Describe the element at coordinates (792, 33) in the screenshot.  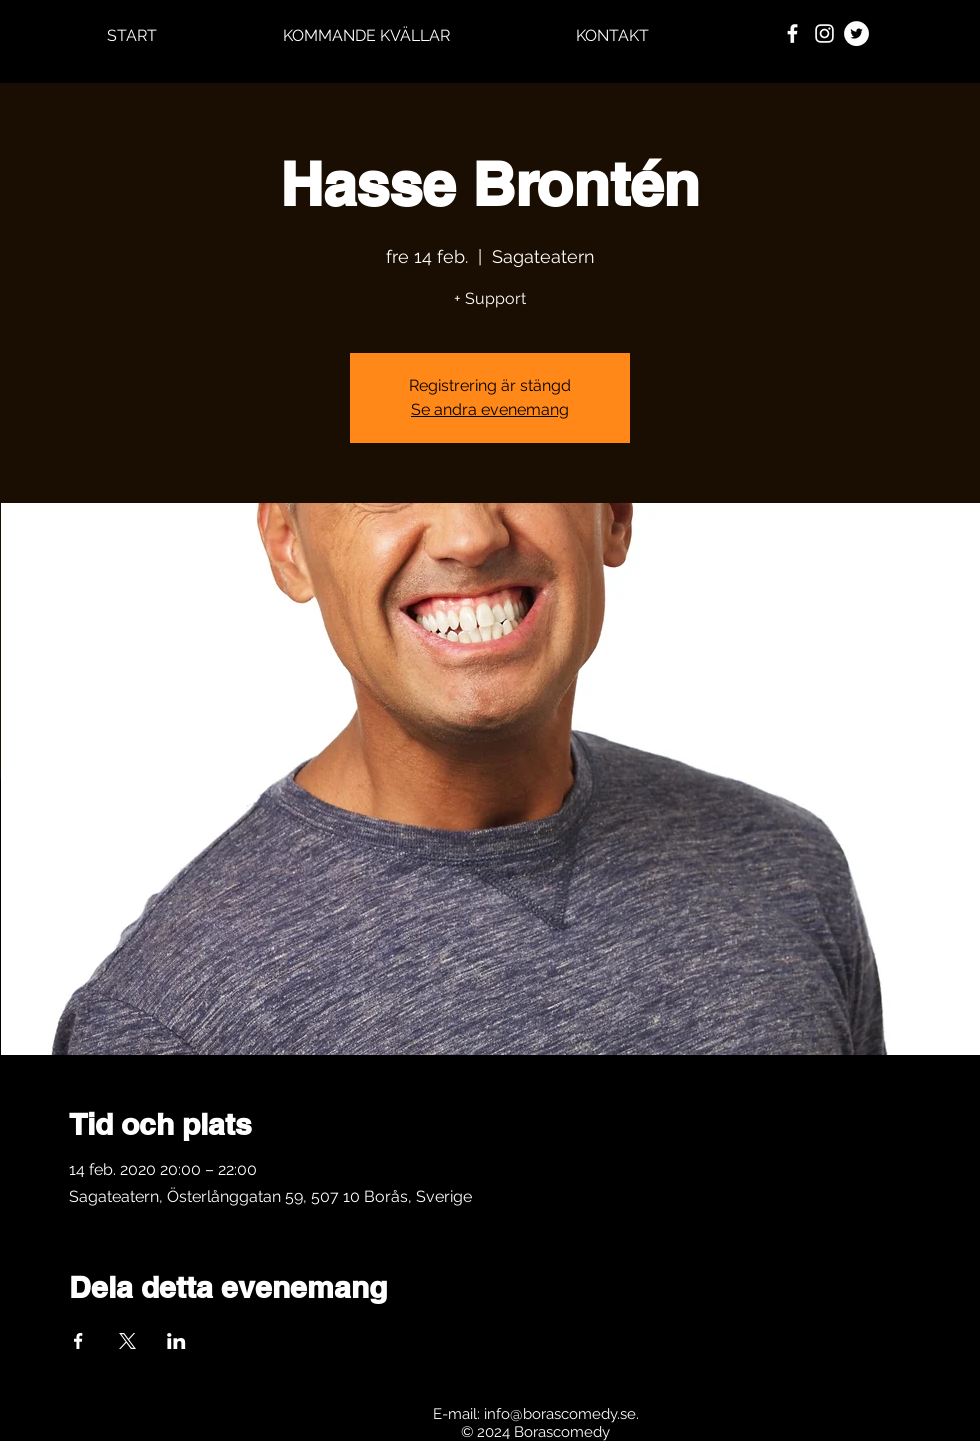
I see `[White Facebook Icon]` at that location.